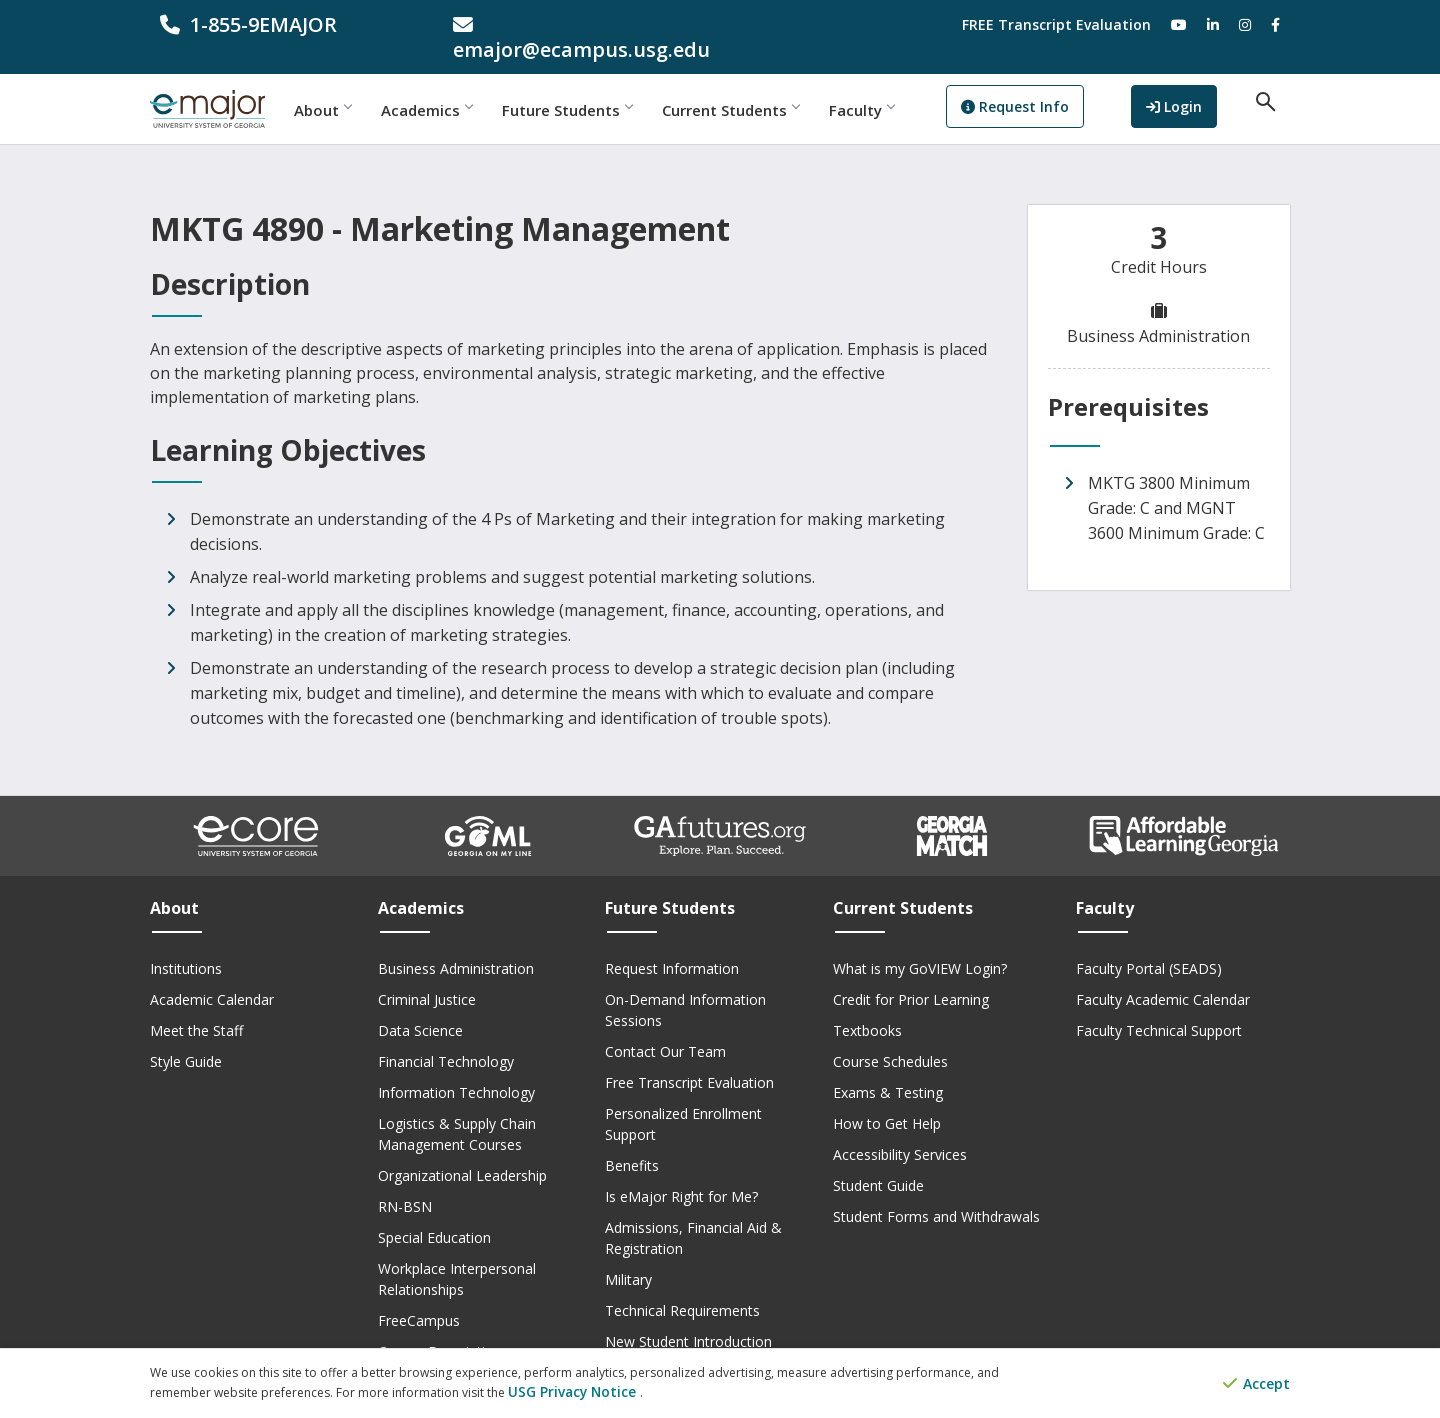 The height and width of the screenshot is (1418, 1440). Describe the element at coordinates (1159, 1005) in the screenshot. I see `Faculty Technical Support` at that location.